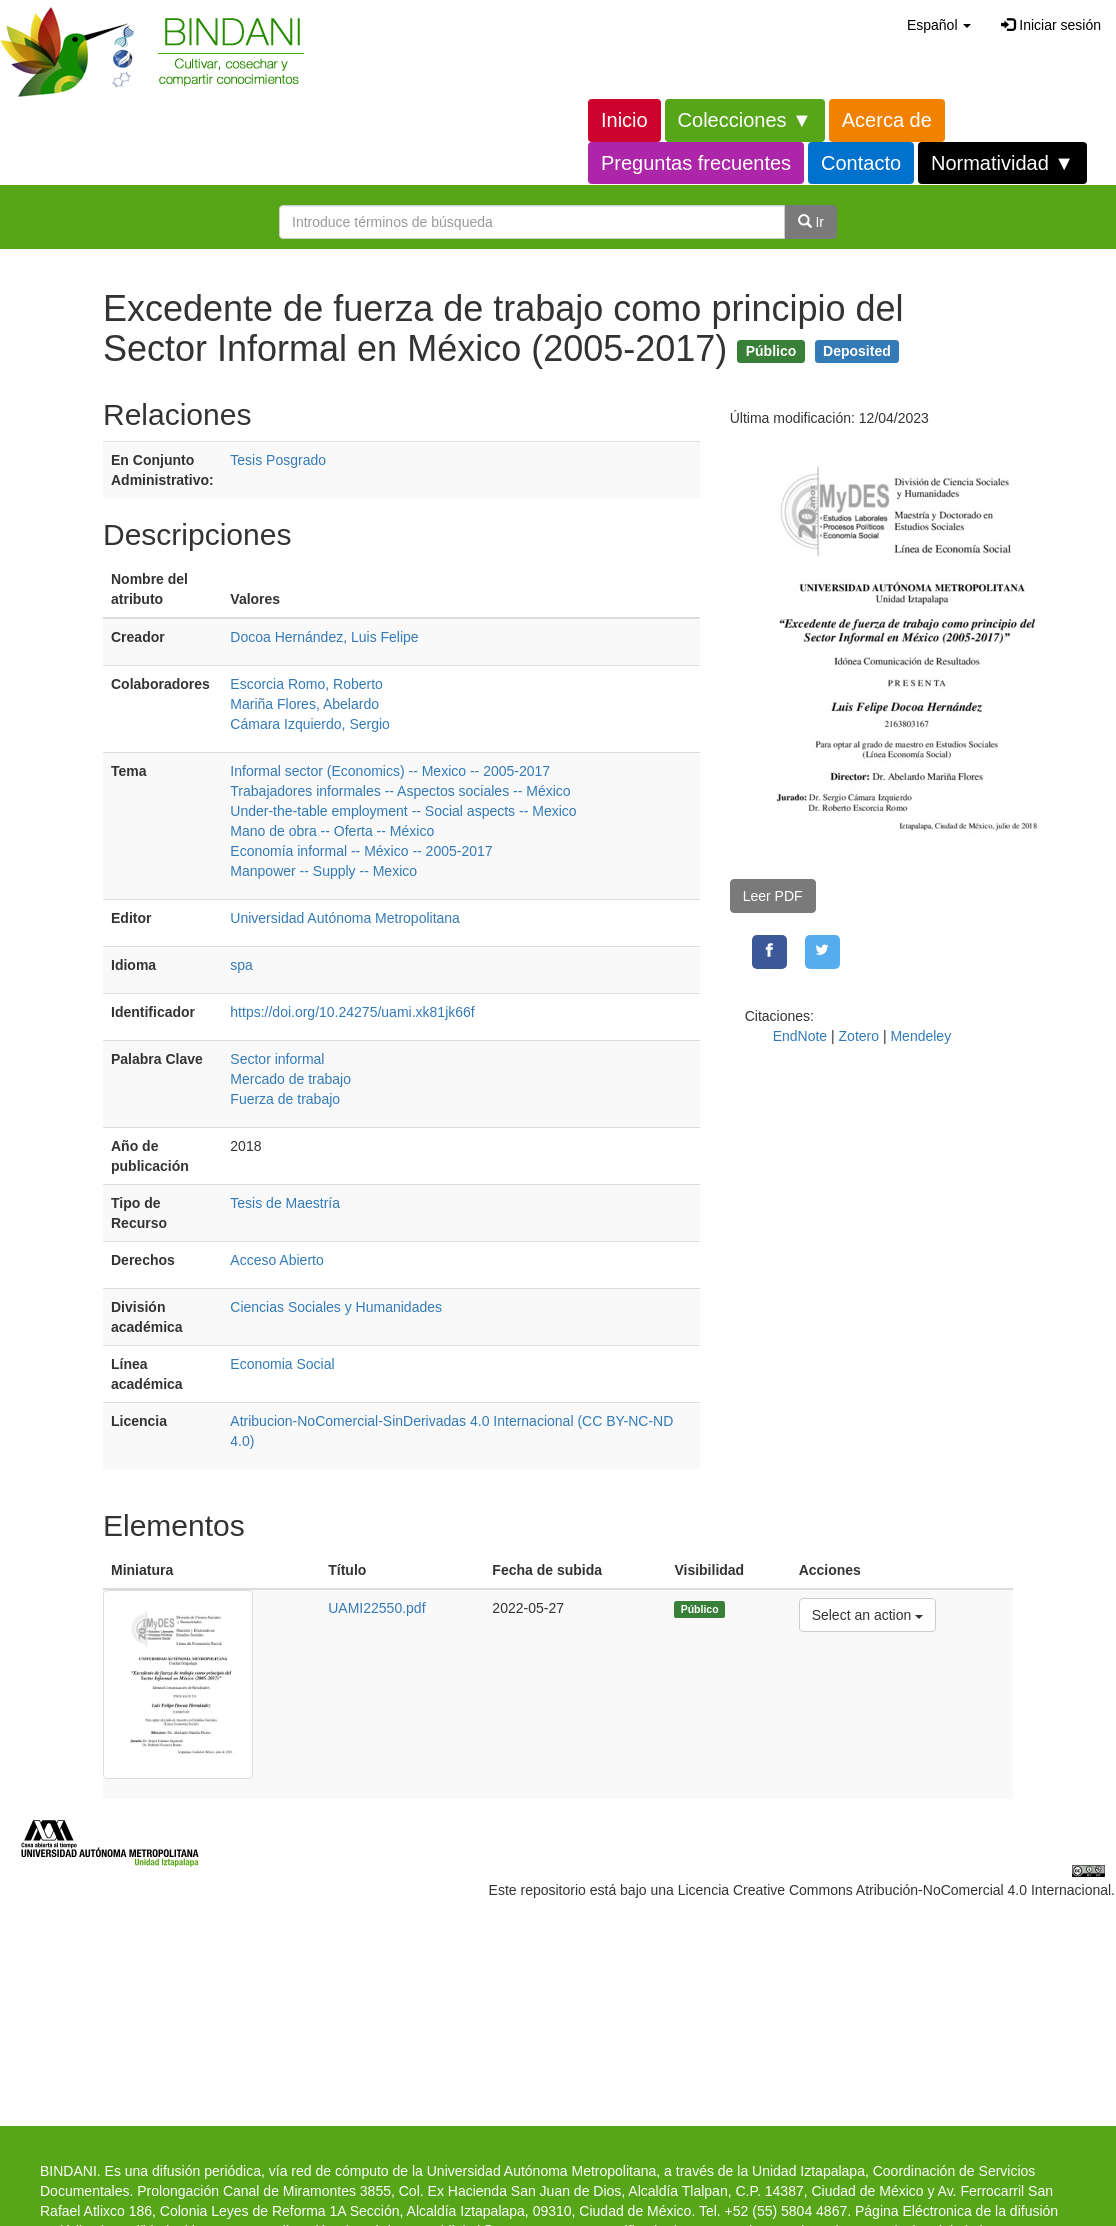 The height and width of the screenshot is (2226, 1116). I want to click on Tesis Posgrado, so click(278, 460).